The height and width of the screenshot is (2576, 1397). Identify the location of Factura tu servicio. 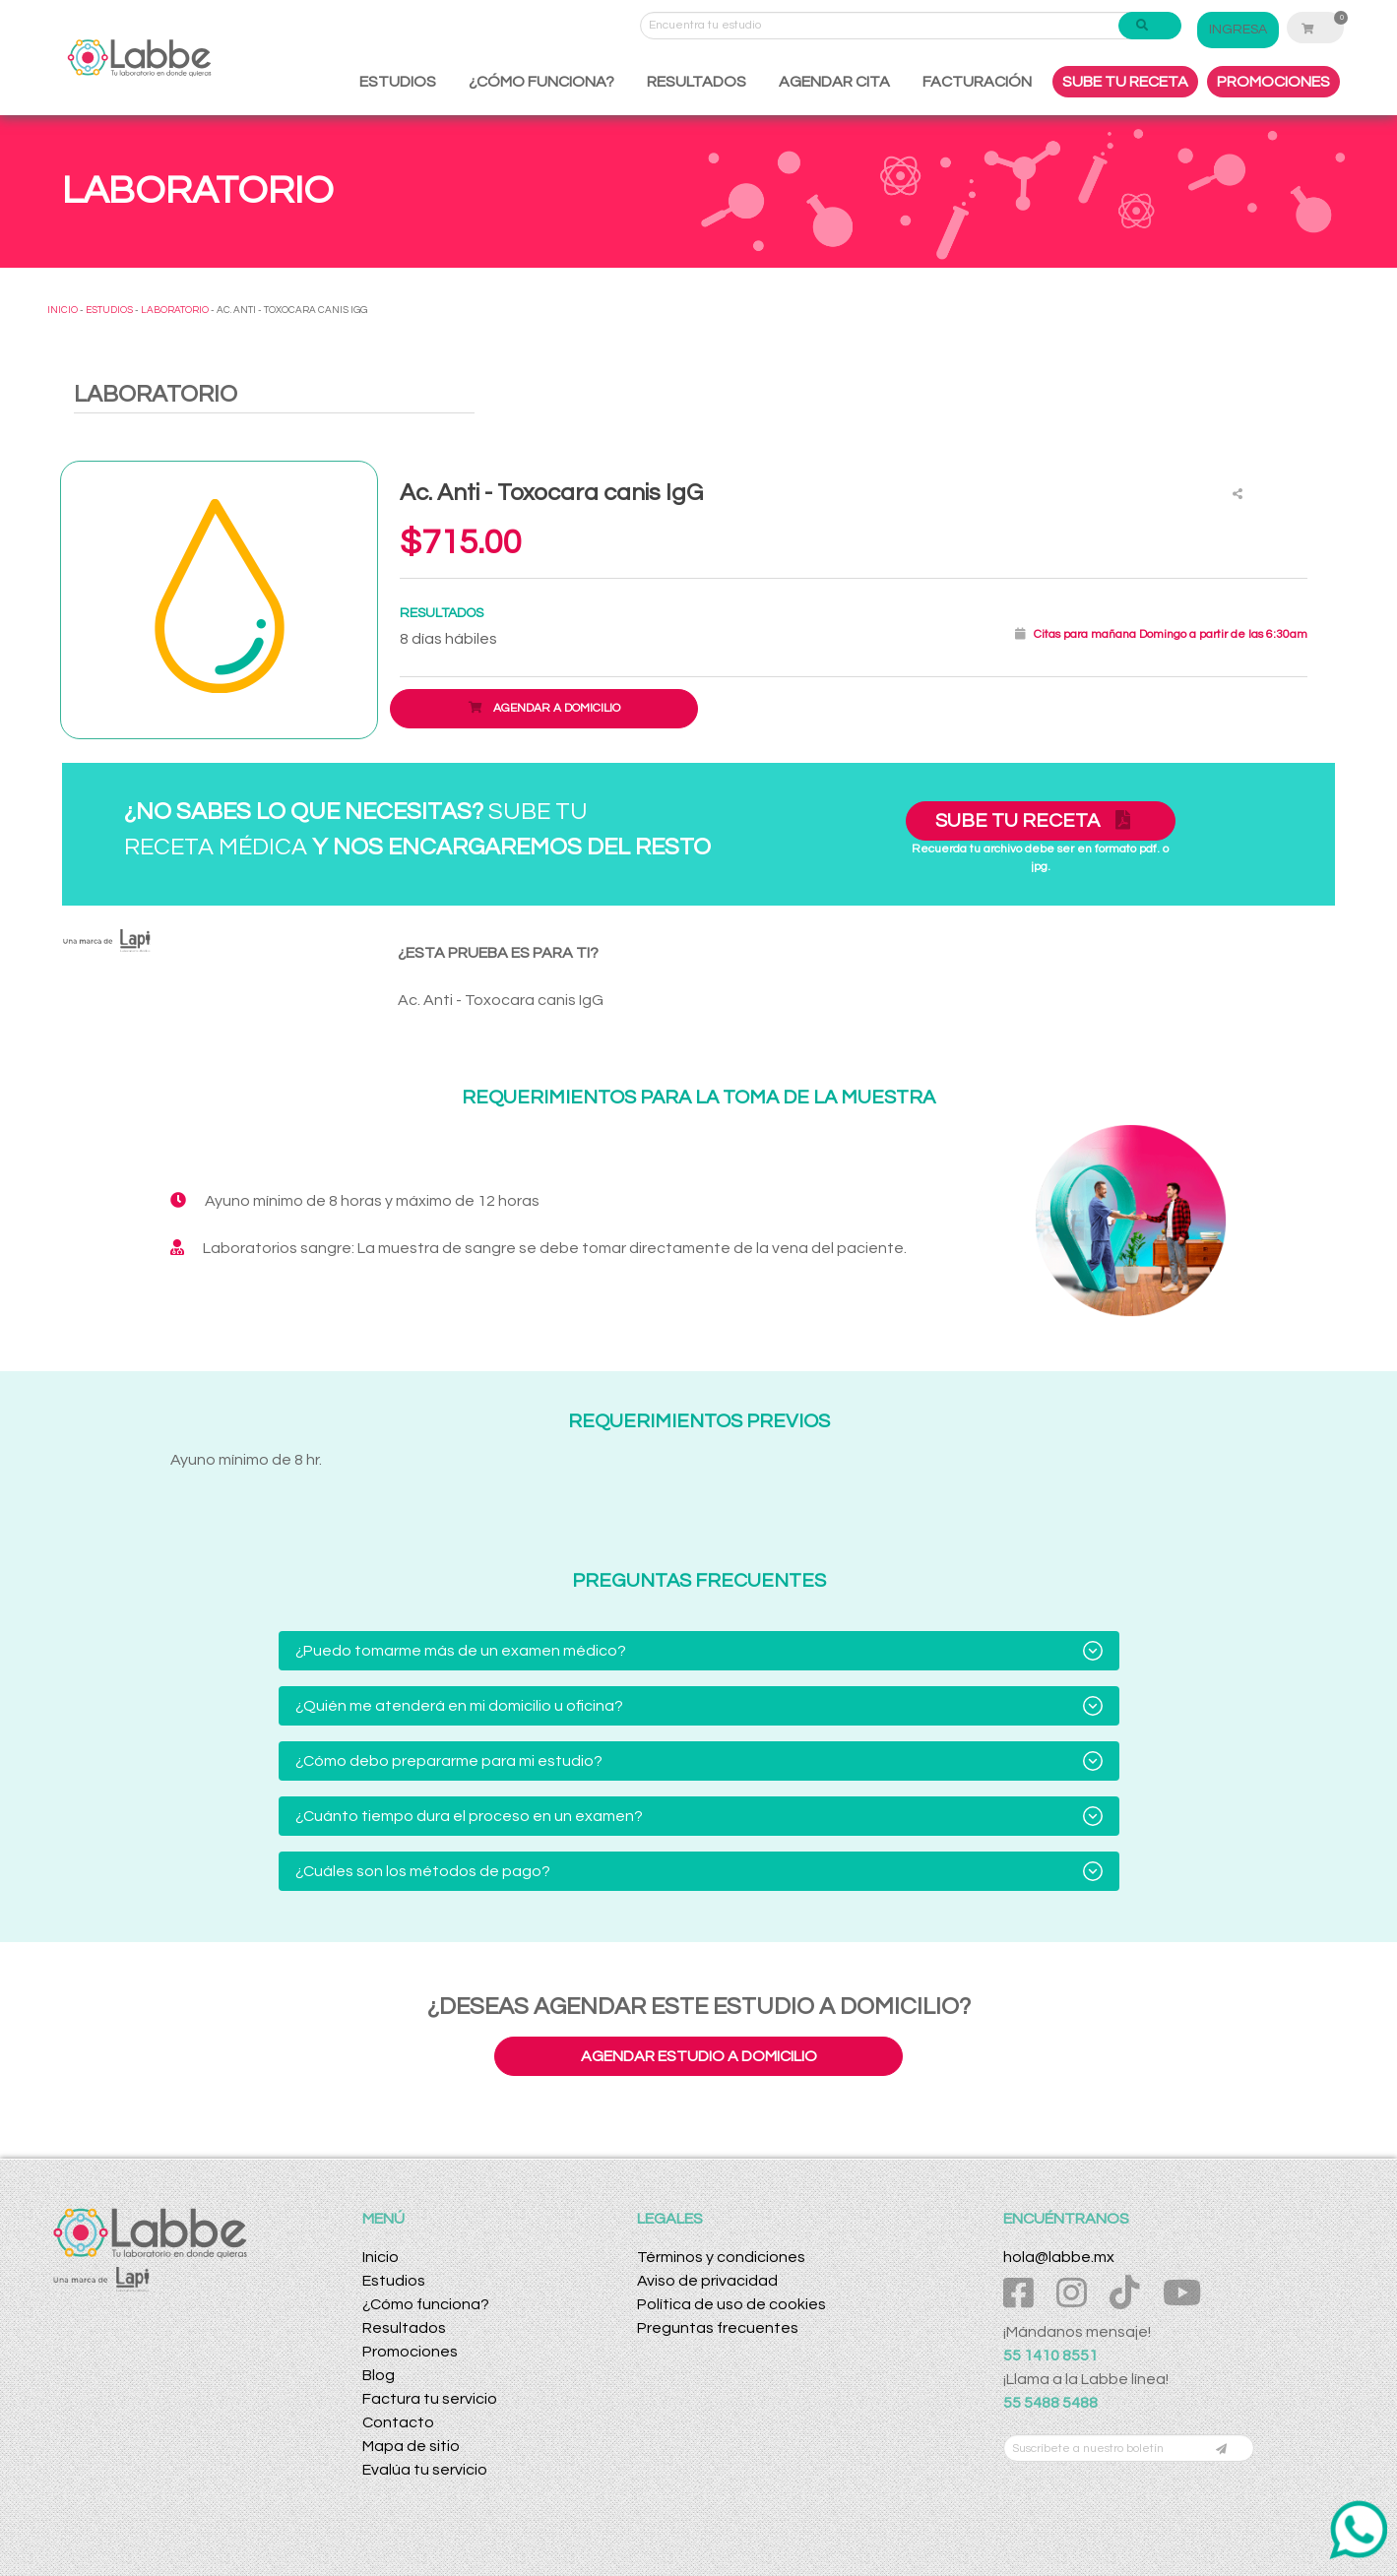
(429, 2399).